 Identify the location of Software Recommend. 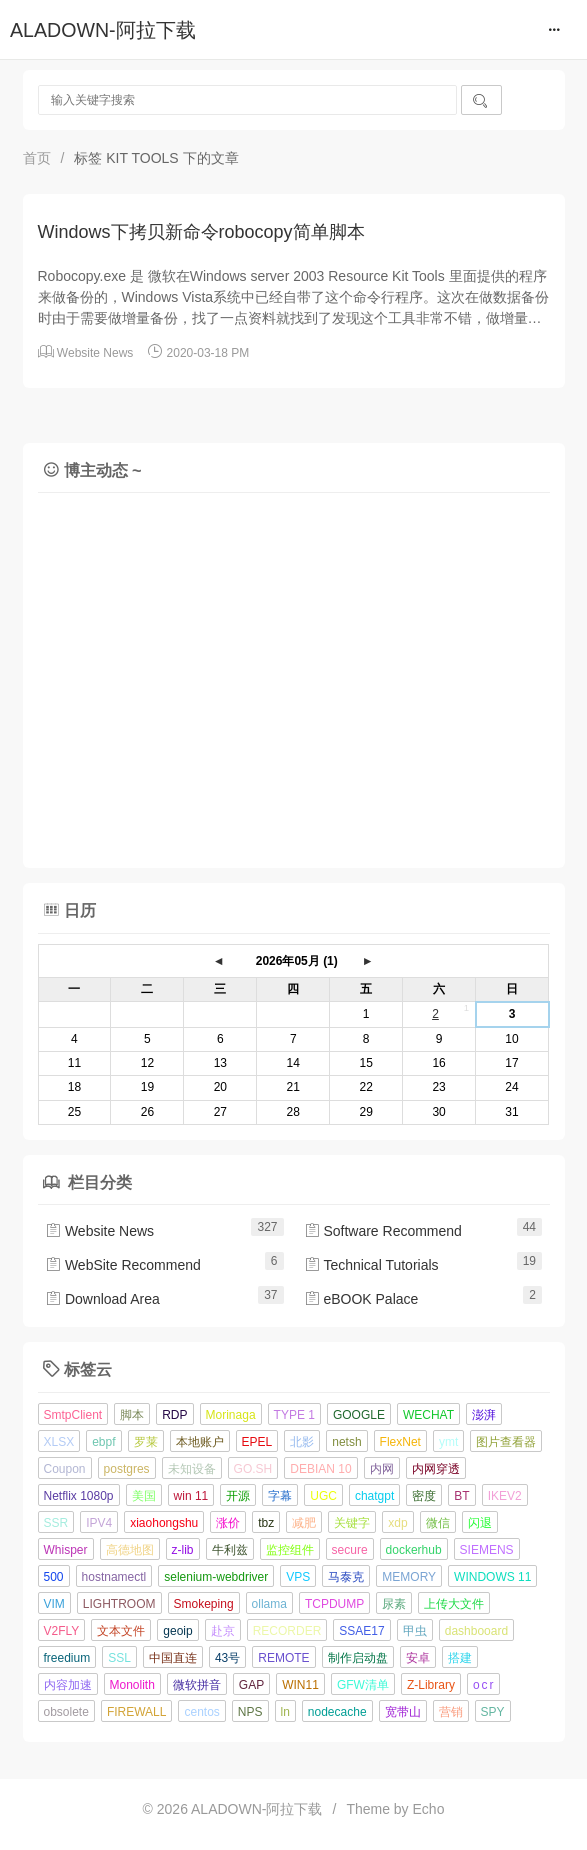
(383, 1231).